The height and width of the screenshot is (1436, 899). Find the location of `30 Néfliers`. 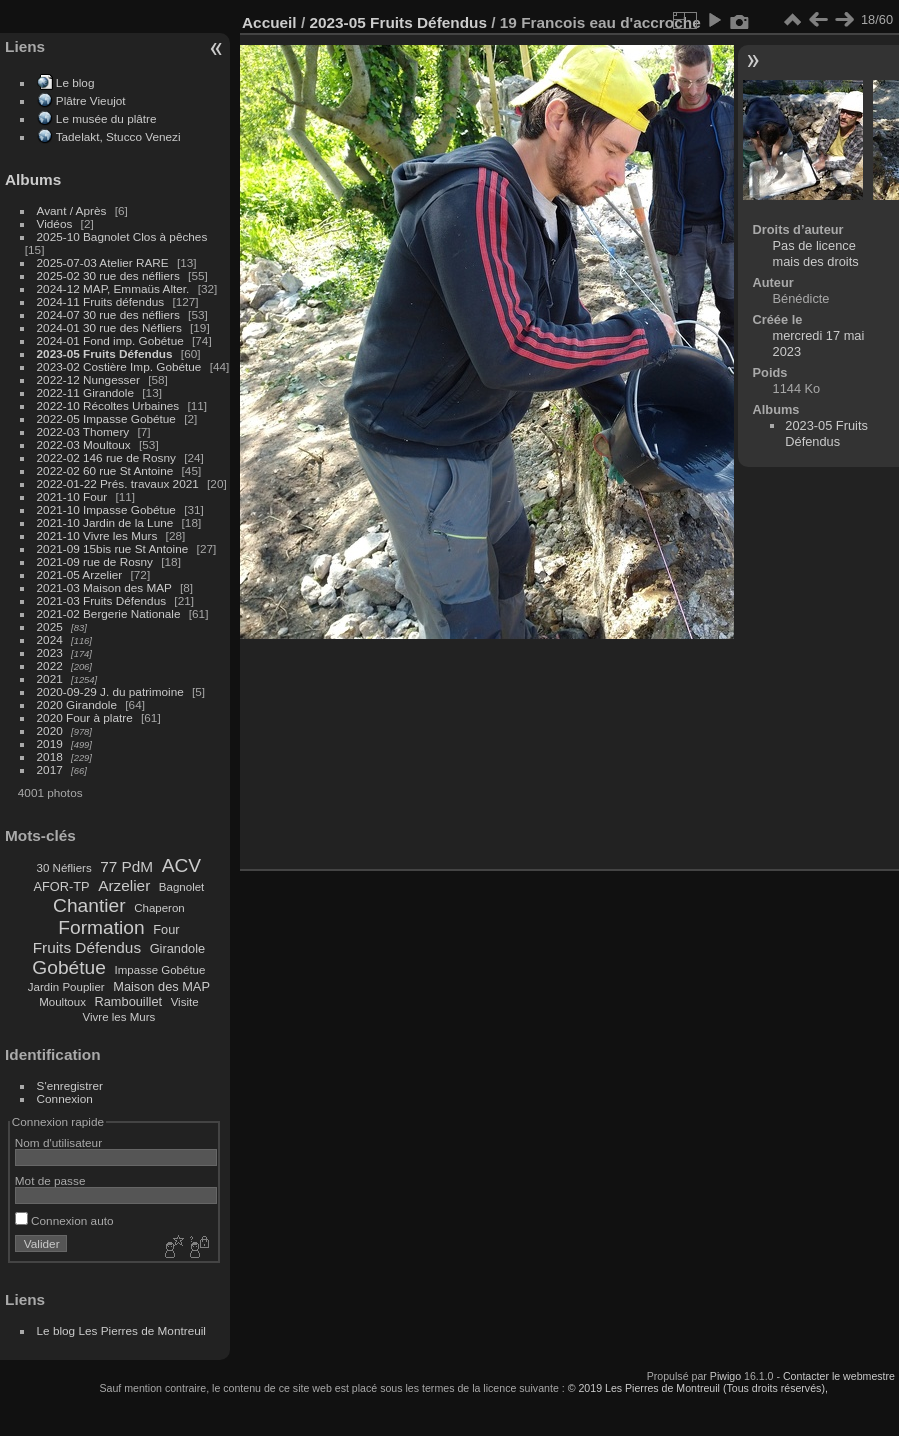

30 Néfliers is located at coordinates (64, 868).